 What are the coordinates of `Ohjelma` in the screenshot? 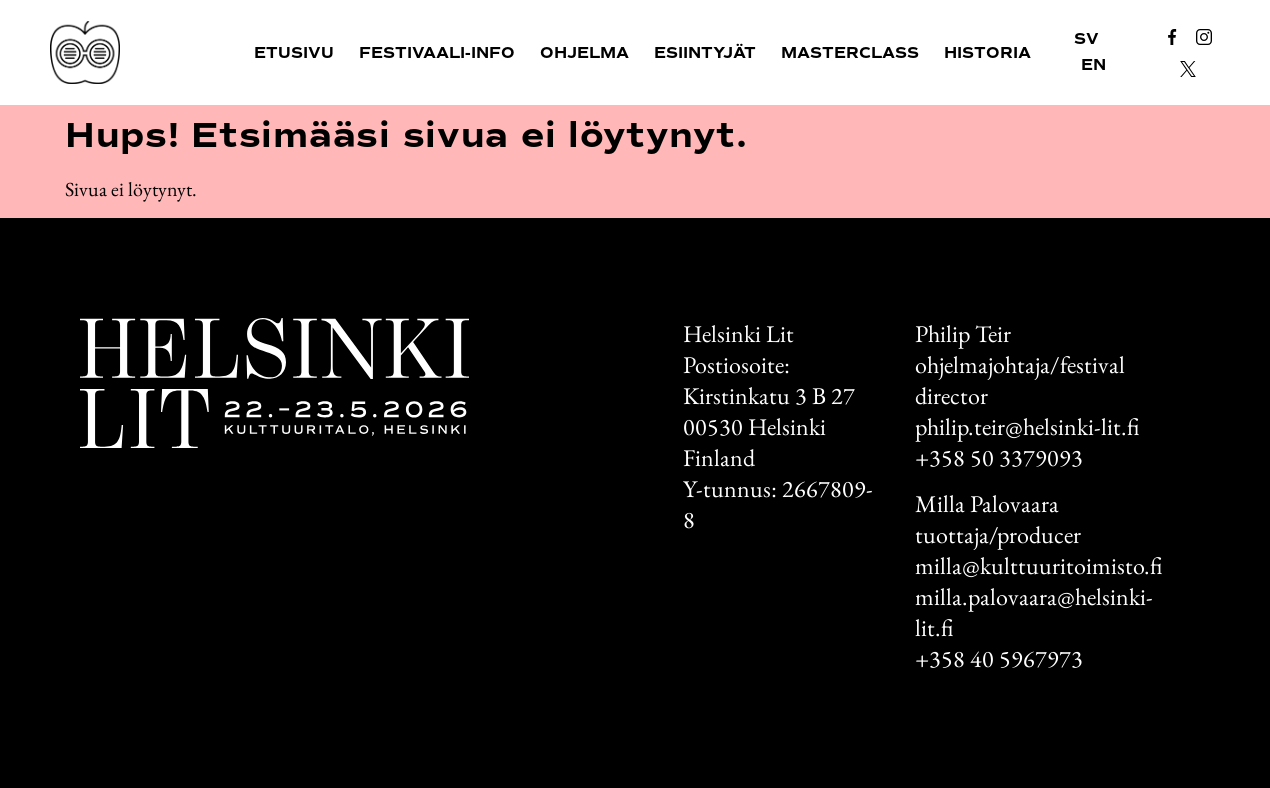 It's located at (584, 53).